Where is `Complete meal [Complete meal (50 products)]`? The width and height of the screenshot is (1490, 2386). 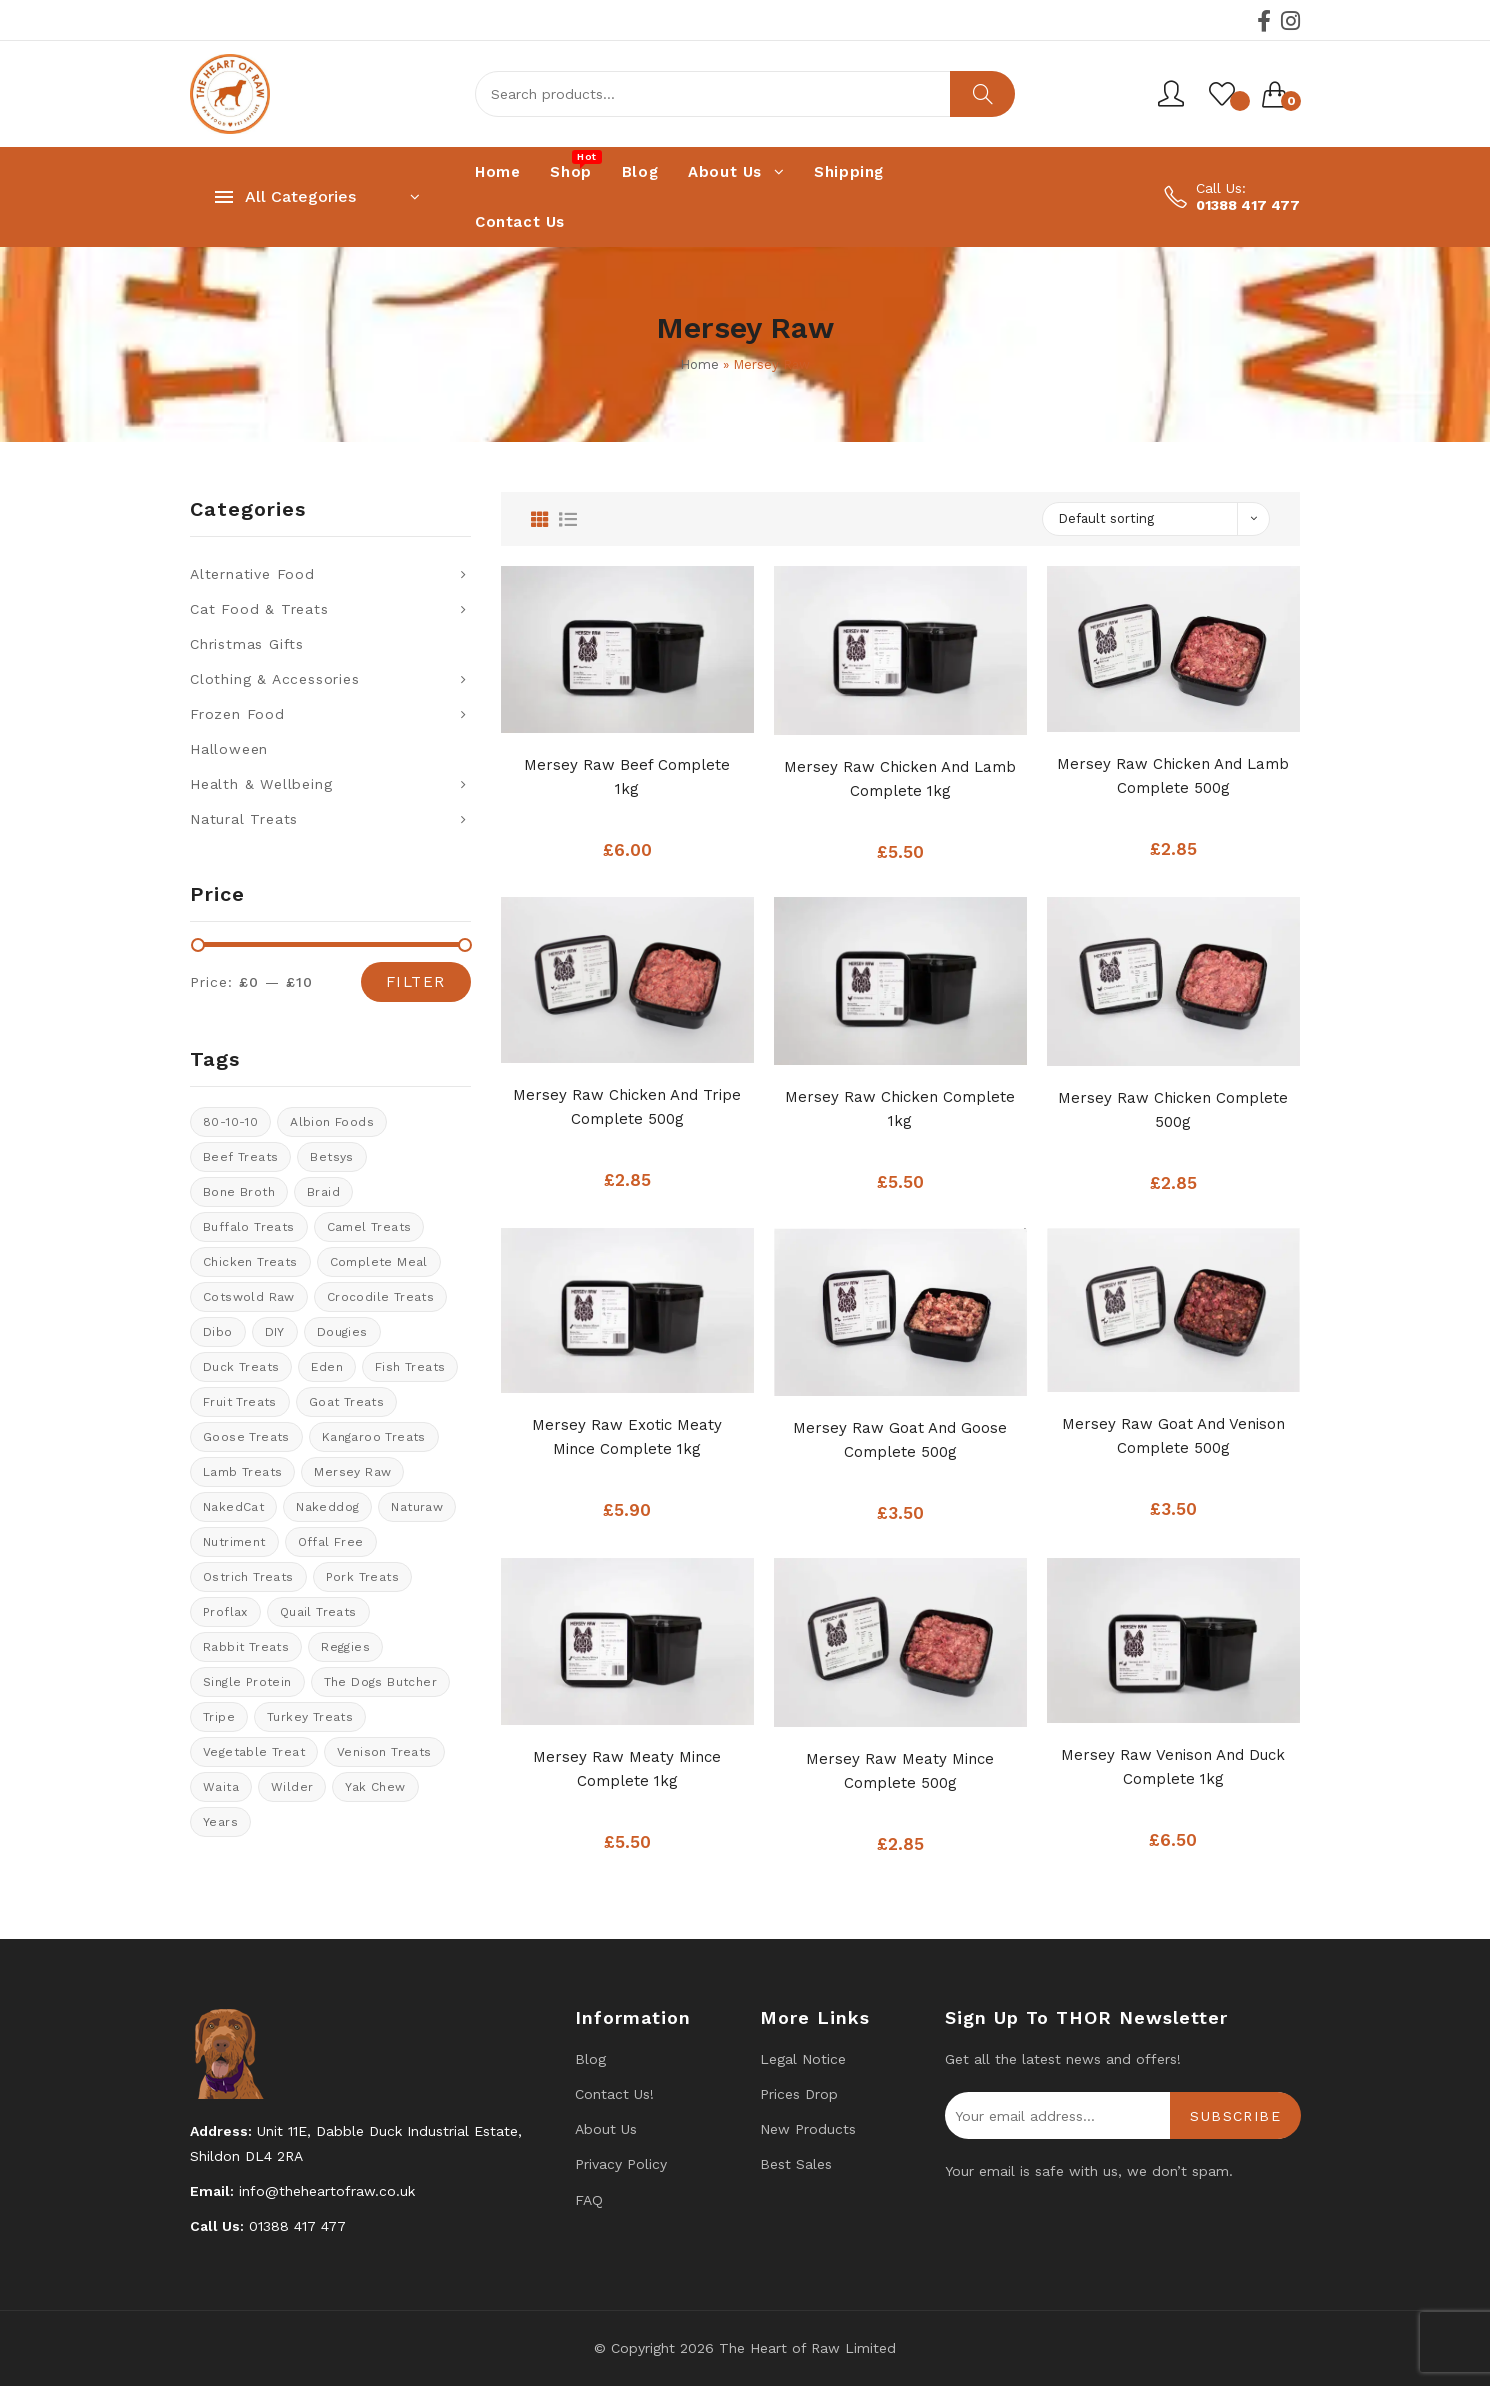
Complete meal [Complete meal (50 products)] is located at coordinates (379, 1262).